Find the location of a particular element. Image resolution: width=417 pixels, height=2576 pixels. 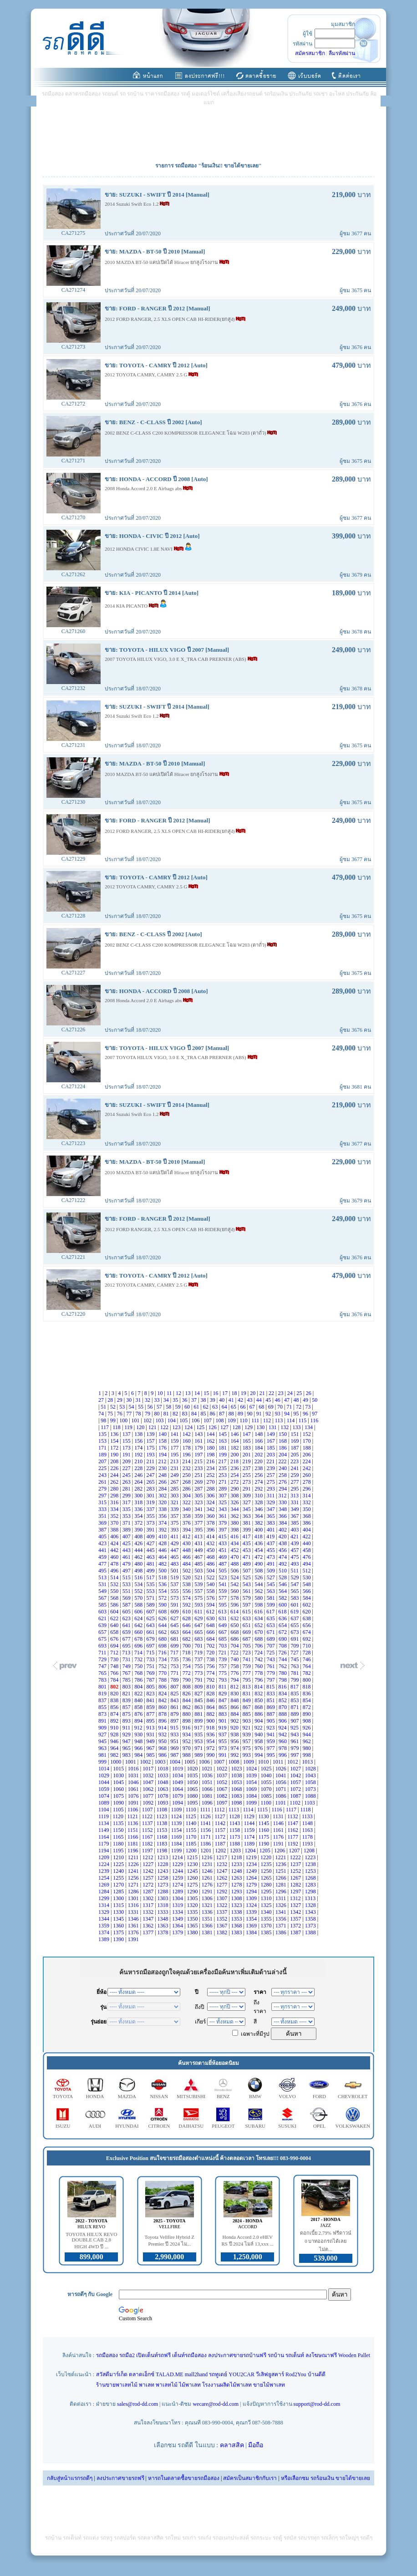

1039 is located at coordinates (252, 1775).